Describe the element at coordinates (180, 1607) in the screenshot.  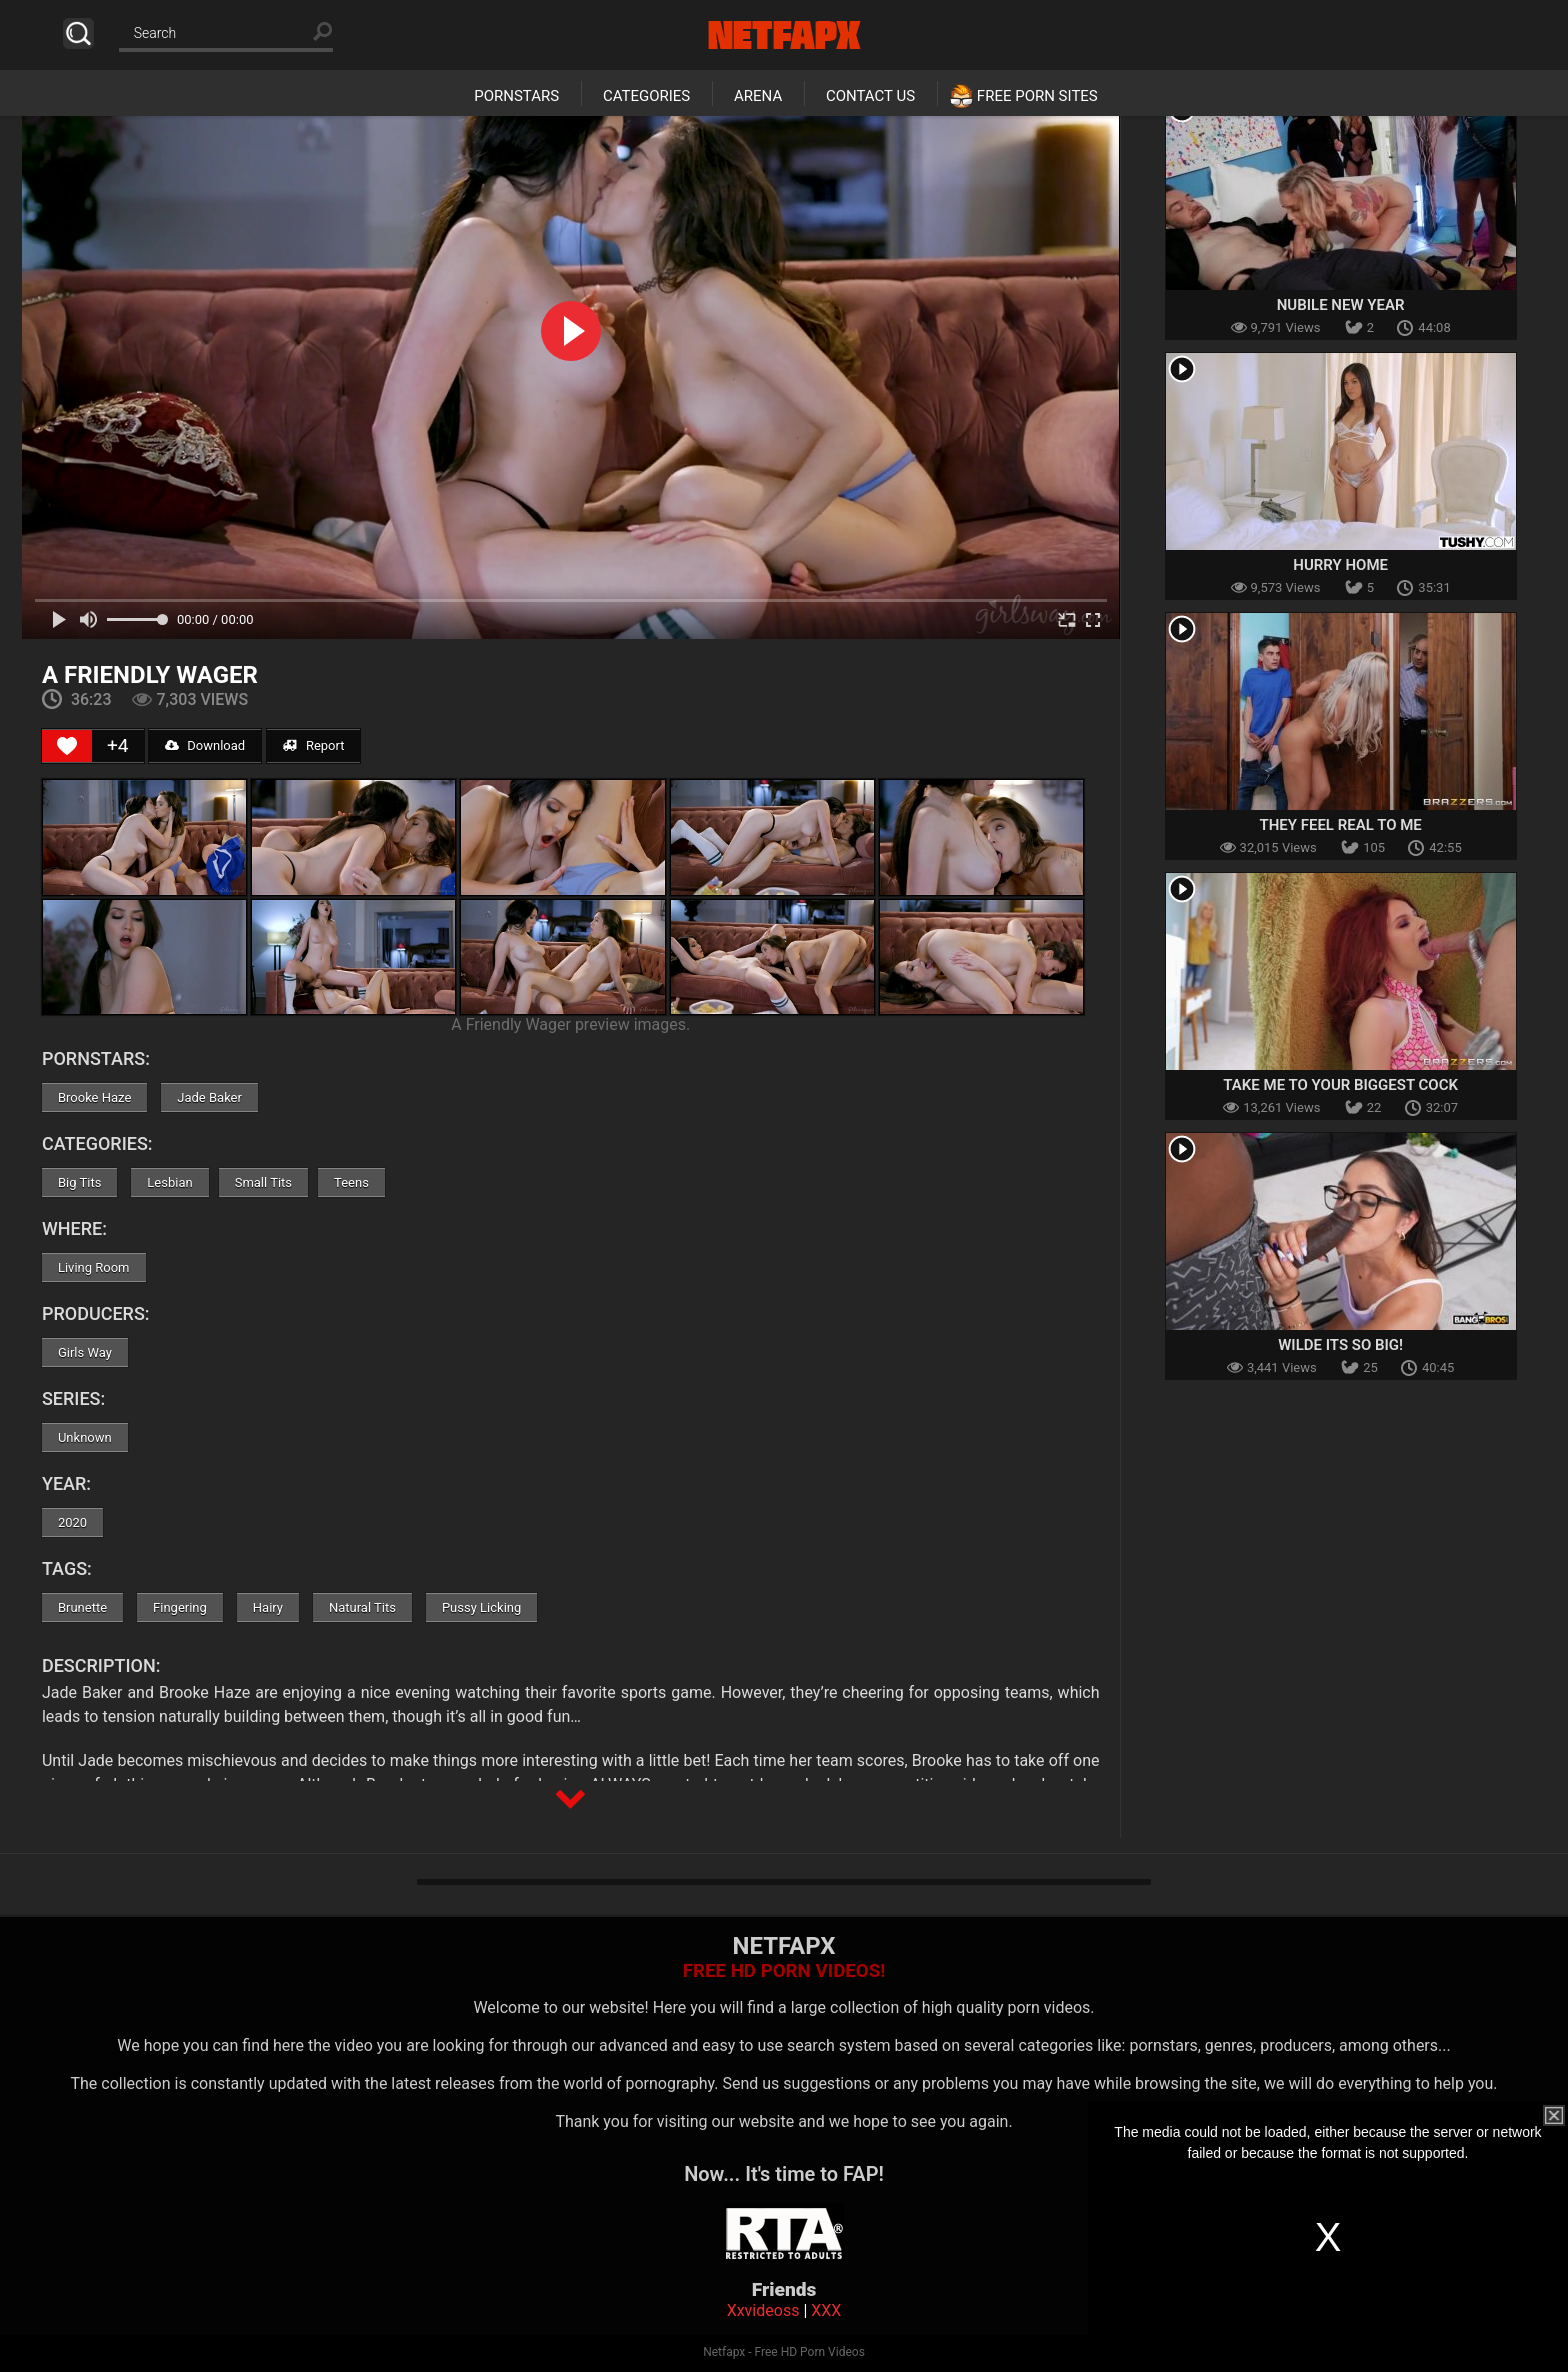
I see `Fingering` at that location.